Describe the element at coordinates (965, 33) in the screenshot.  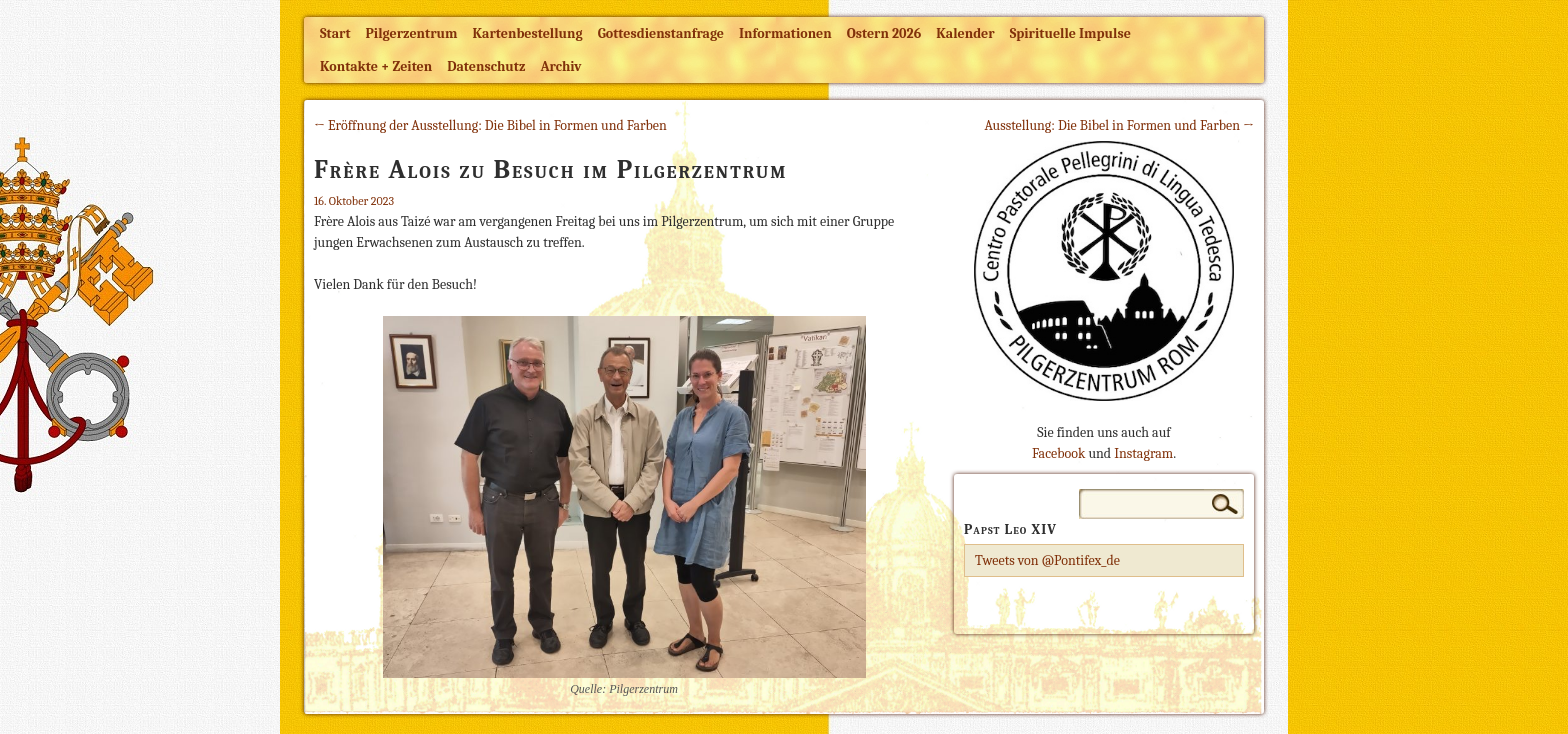
I see `Kalender` at that location.